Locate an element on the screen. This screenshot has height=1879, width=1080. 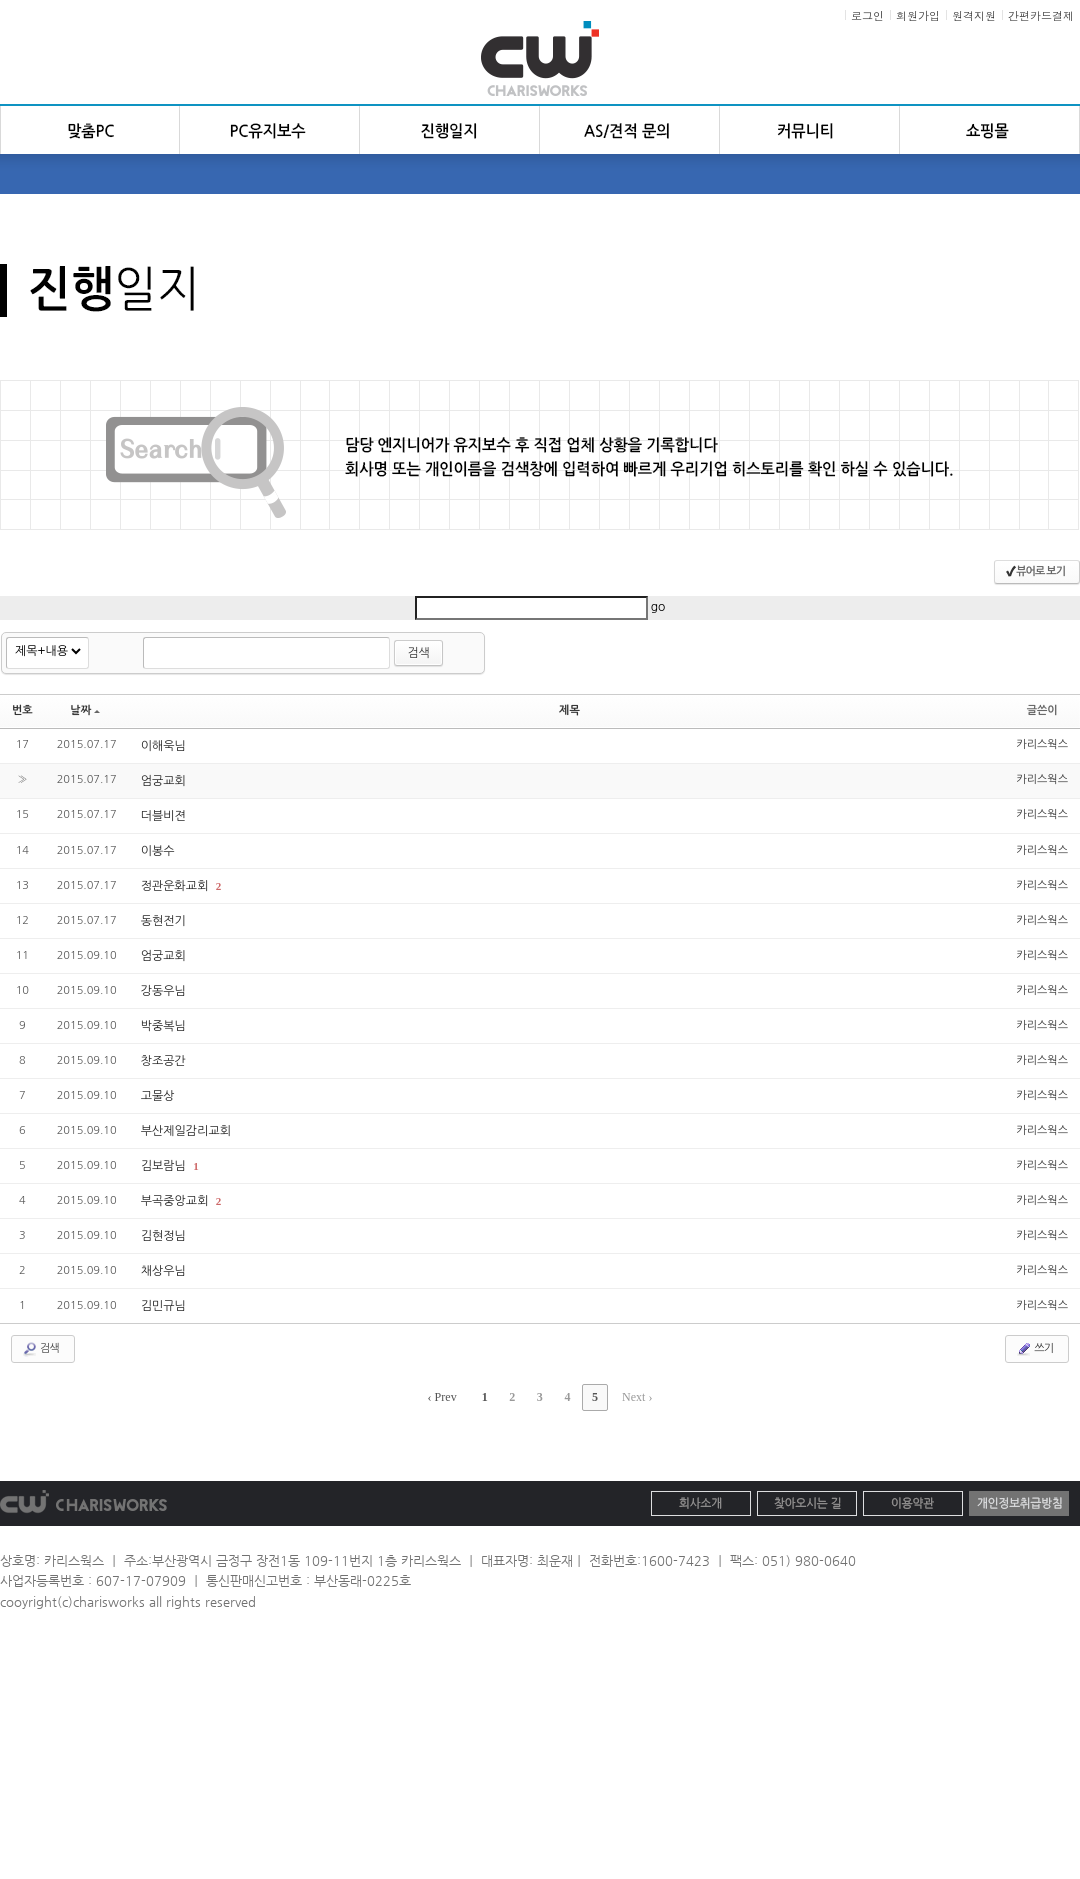
쓰기 is located at coordinates (1034, 1349).